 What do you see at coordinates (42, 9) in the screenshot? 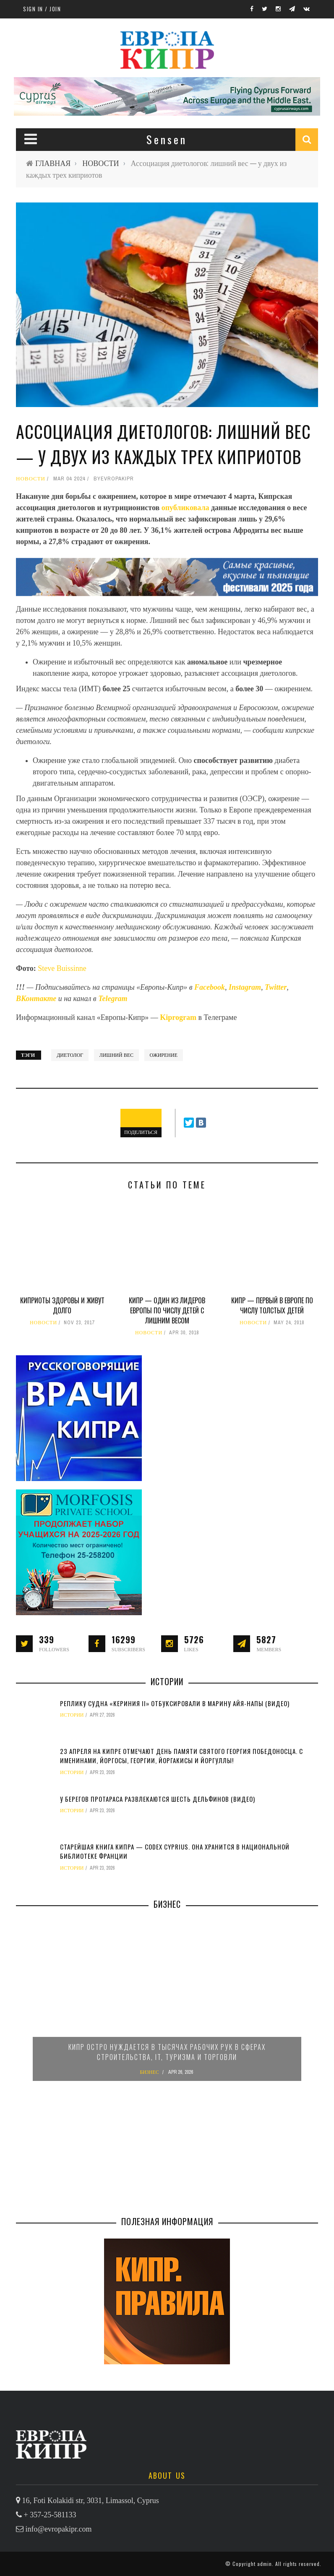
I see `Sign in / Join` at bounding box center [42, 9].